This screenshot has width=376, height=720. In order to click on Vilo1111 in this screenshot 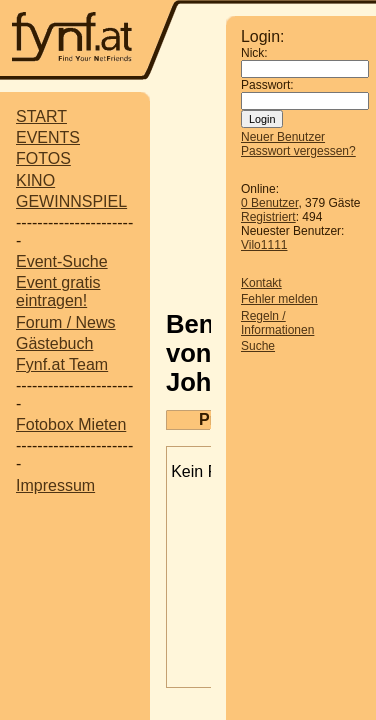, I will do `click(264, 245)`.